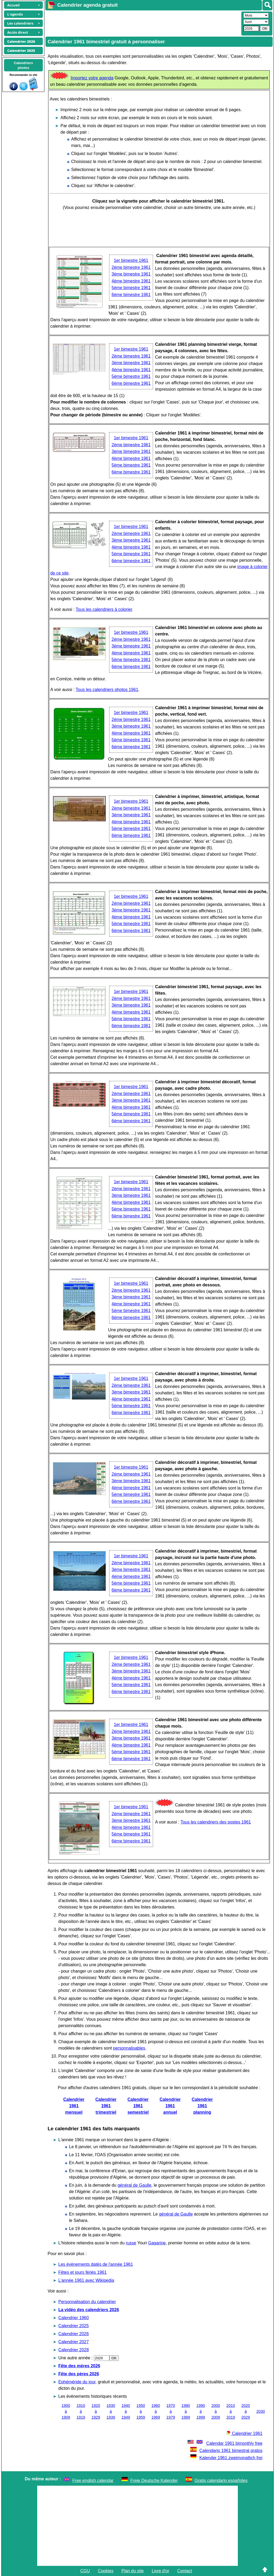 The width and height of the screenshot is (275, 2576). Describe the element at coordinates (184, 2571) in the screenshot. I see `Contact` at that location.